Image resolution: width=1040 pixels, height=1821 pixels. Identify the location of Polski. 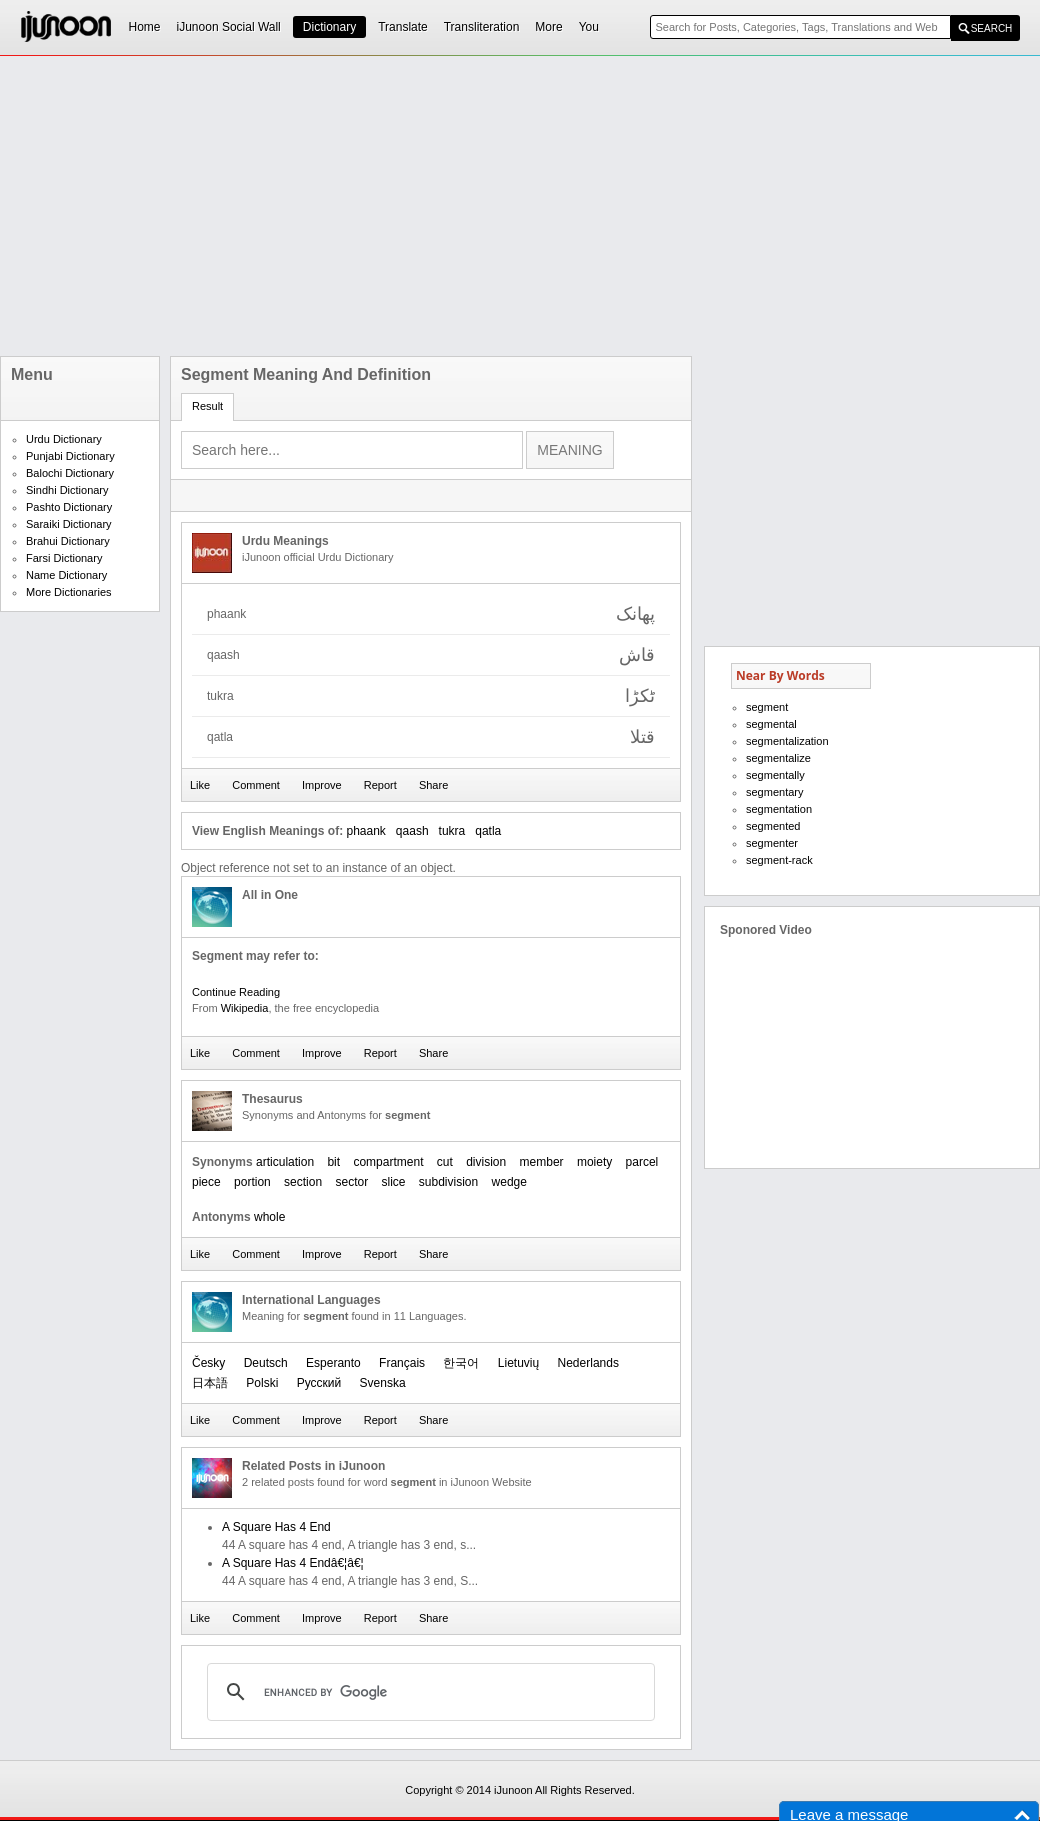
(262, 1383).